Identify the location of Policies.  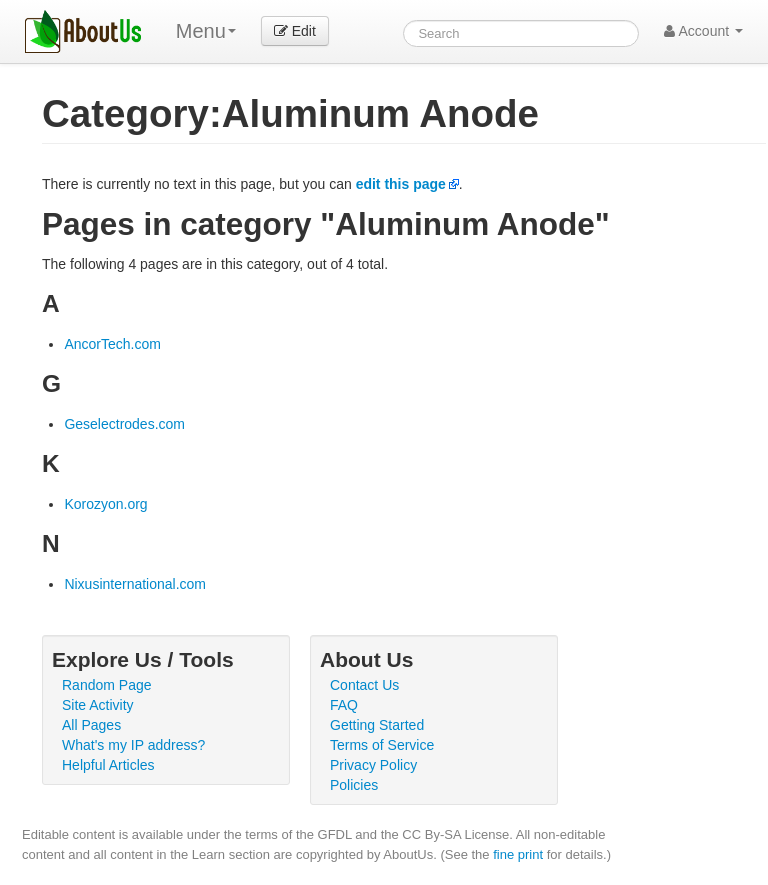
(354, 785).